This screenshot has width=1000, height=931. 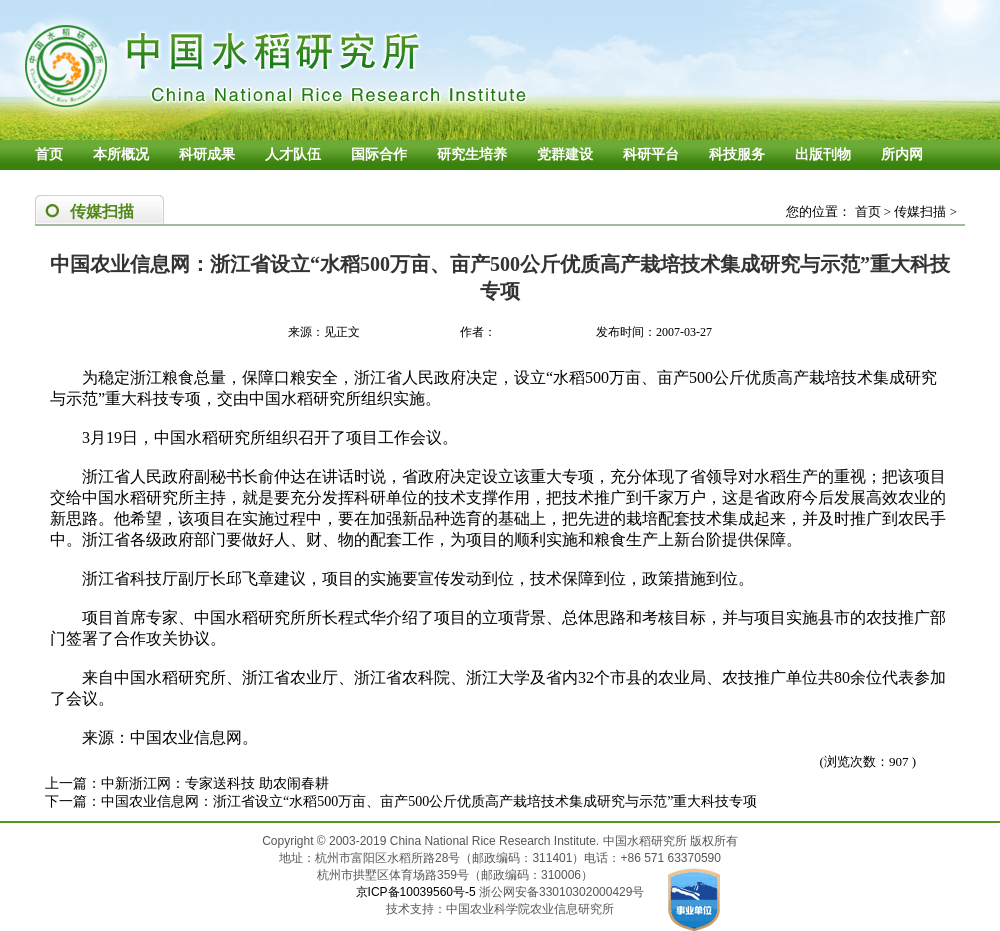 I want to click on 人才队伍, so click(x=293, y=154).